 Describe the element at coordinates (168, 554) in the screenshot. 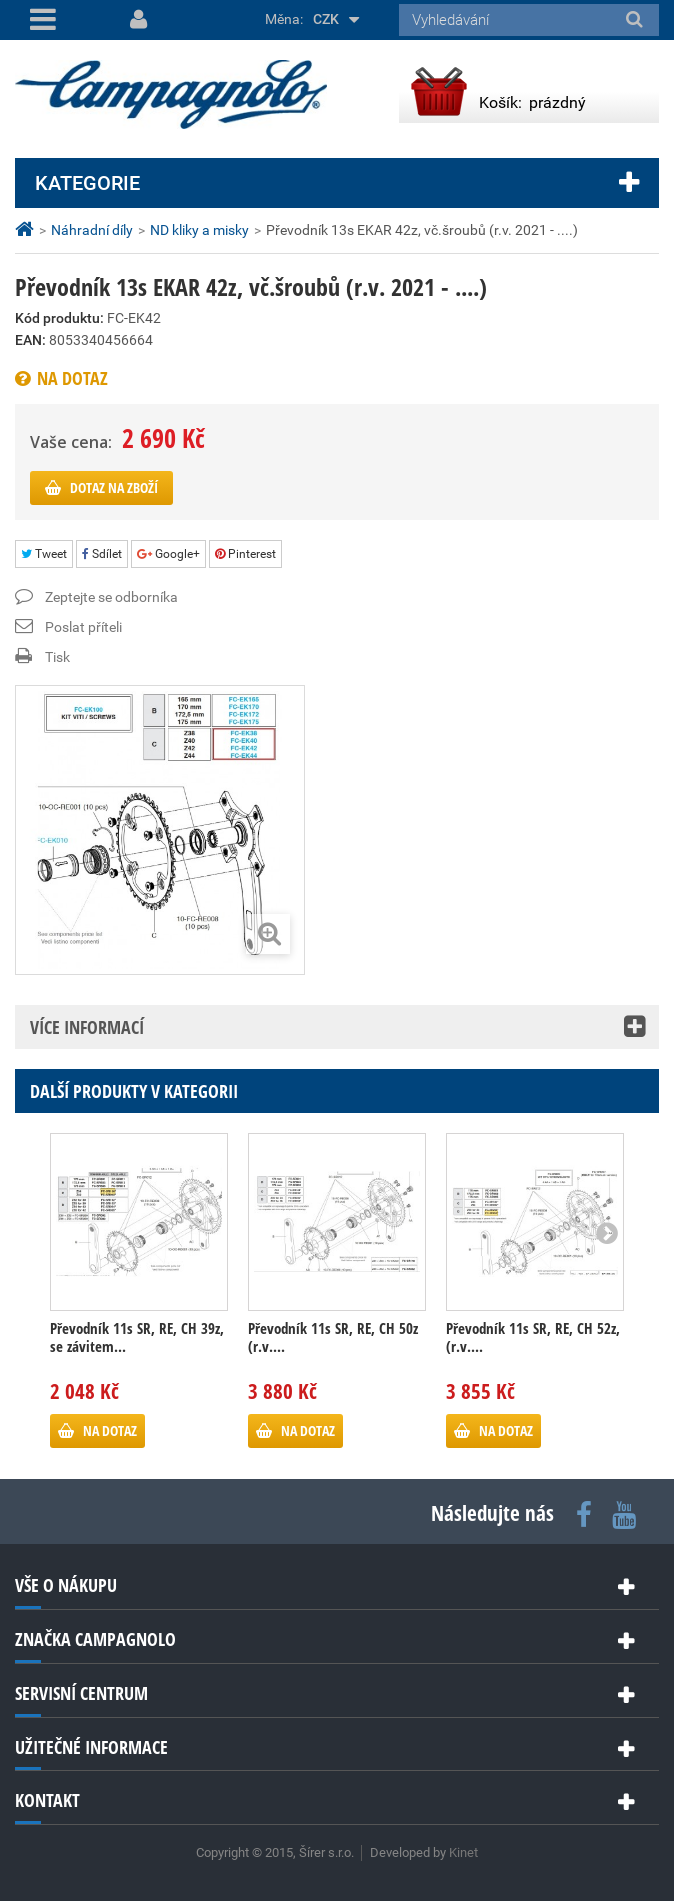

I see `Google+` at that location.